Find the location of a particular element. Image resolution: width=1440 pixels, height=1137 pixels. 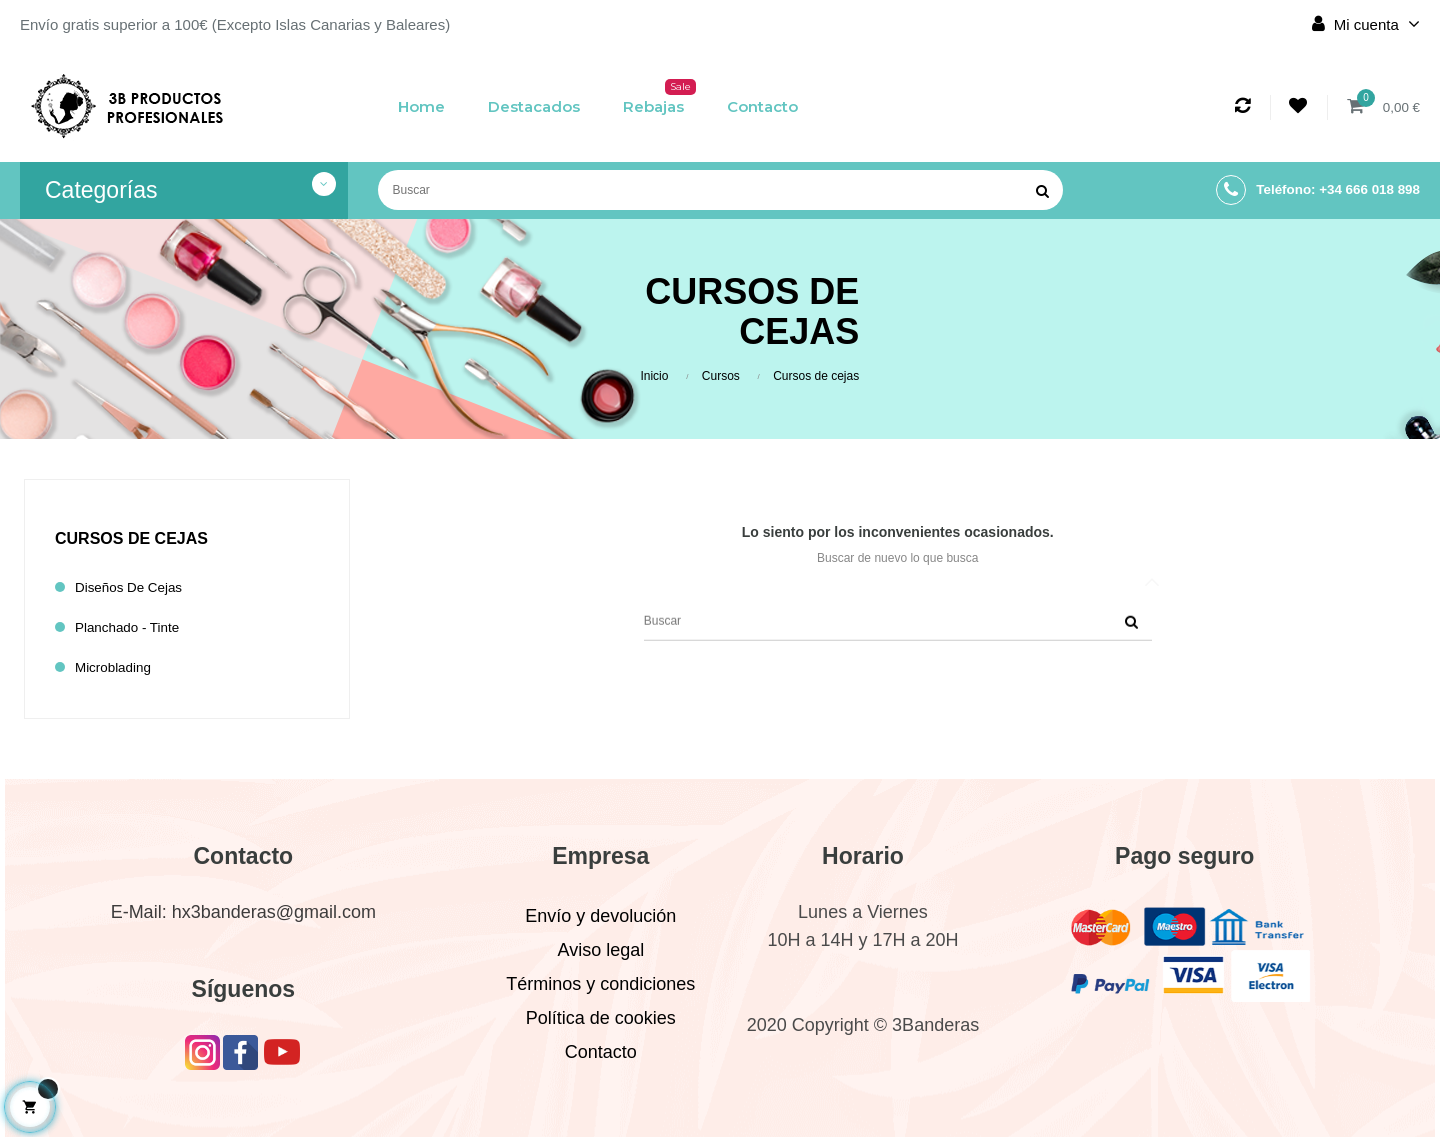

Envío y devolución is located at coordinates (600, 916).